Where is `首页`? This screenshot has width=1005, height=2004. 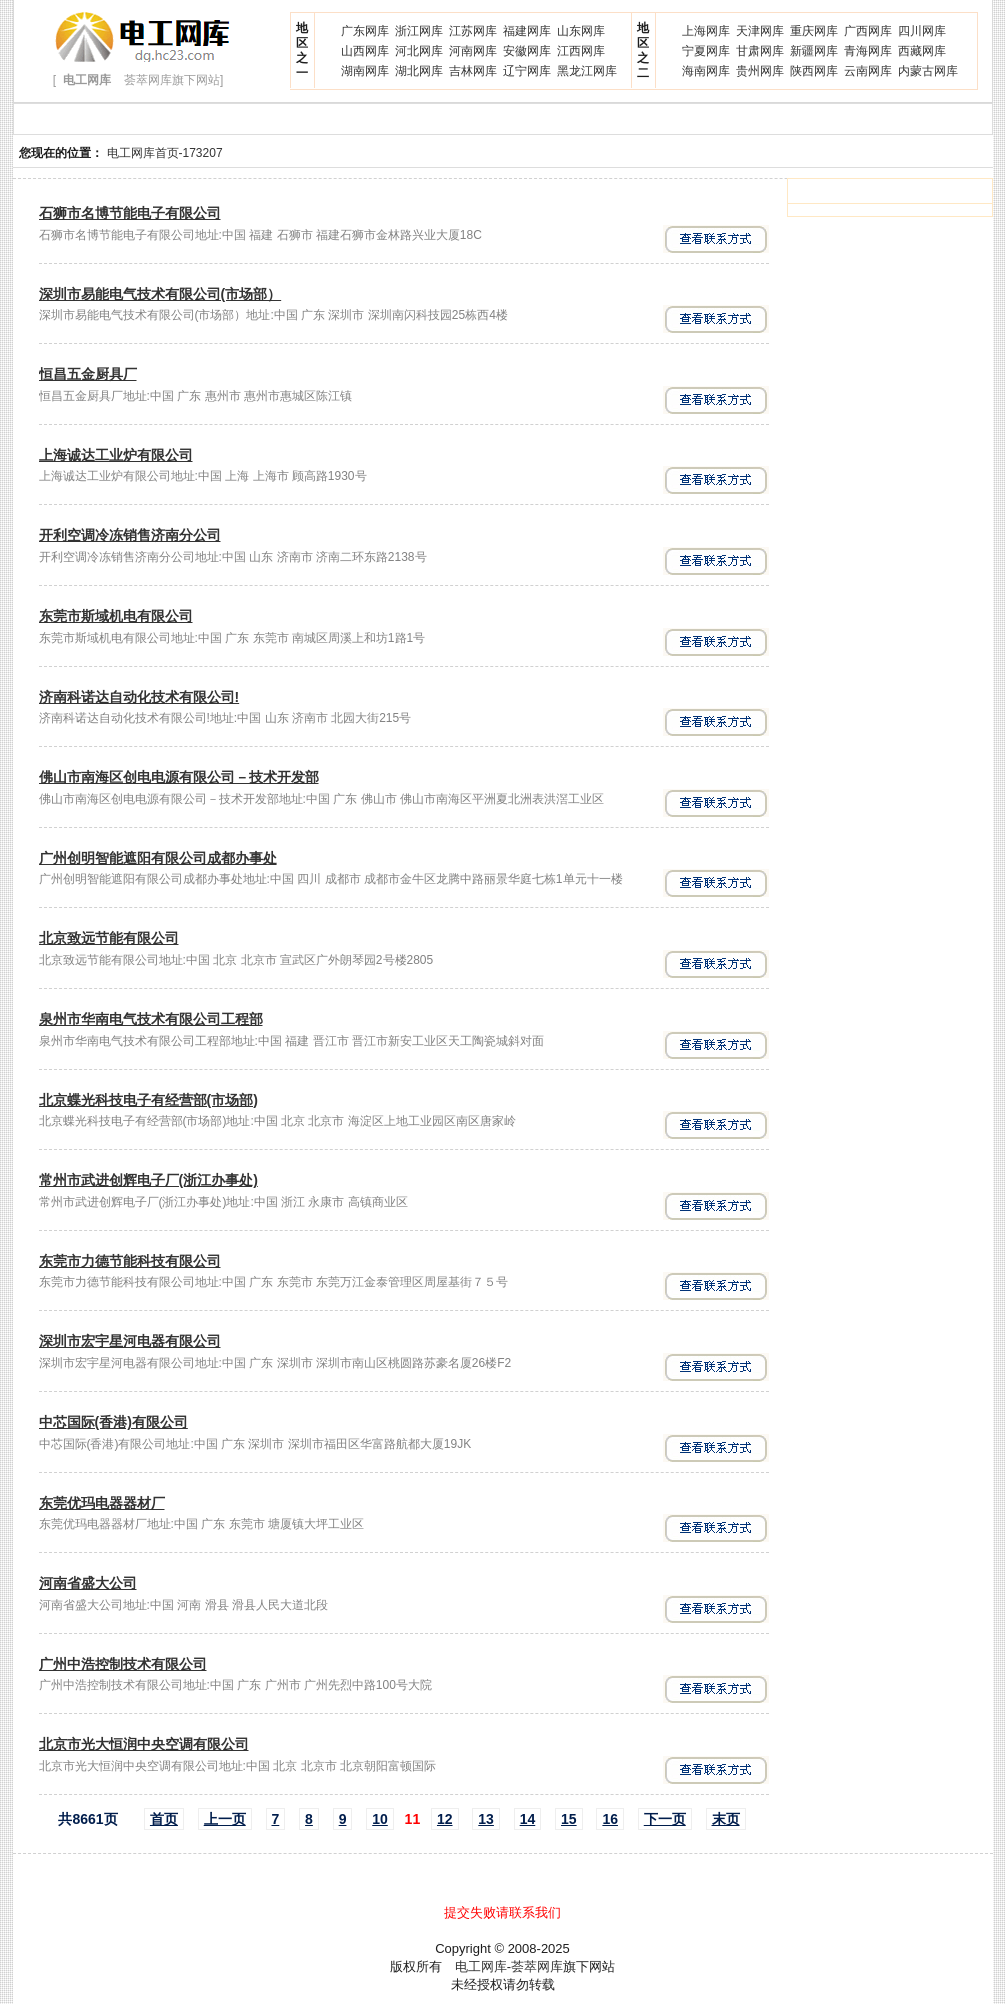
首页 is located at coordinates (164, 1819).